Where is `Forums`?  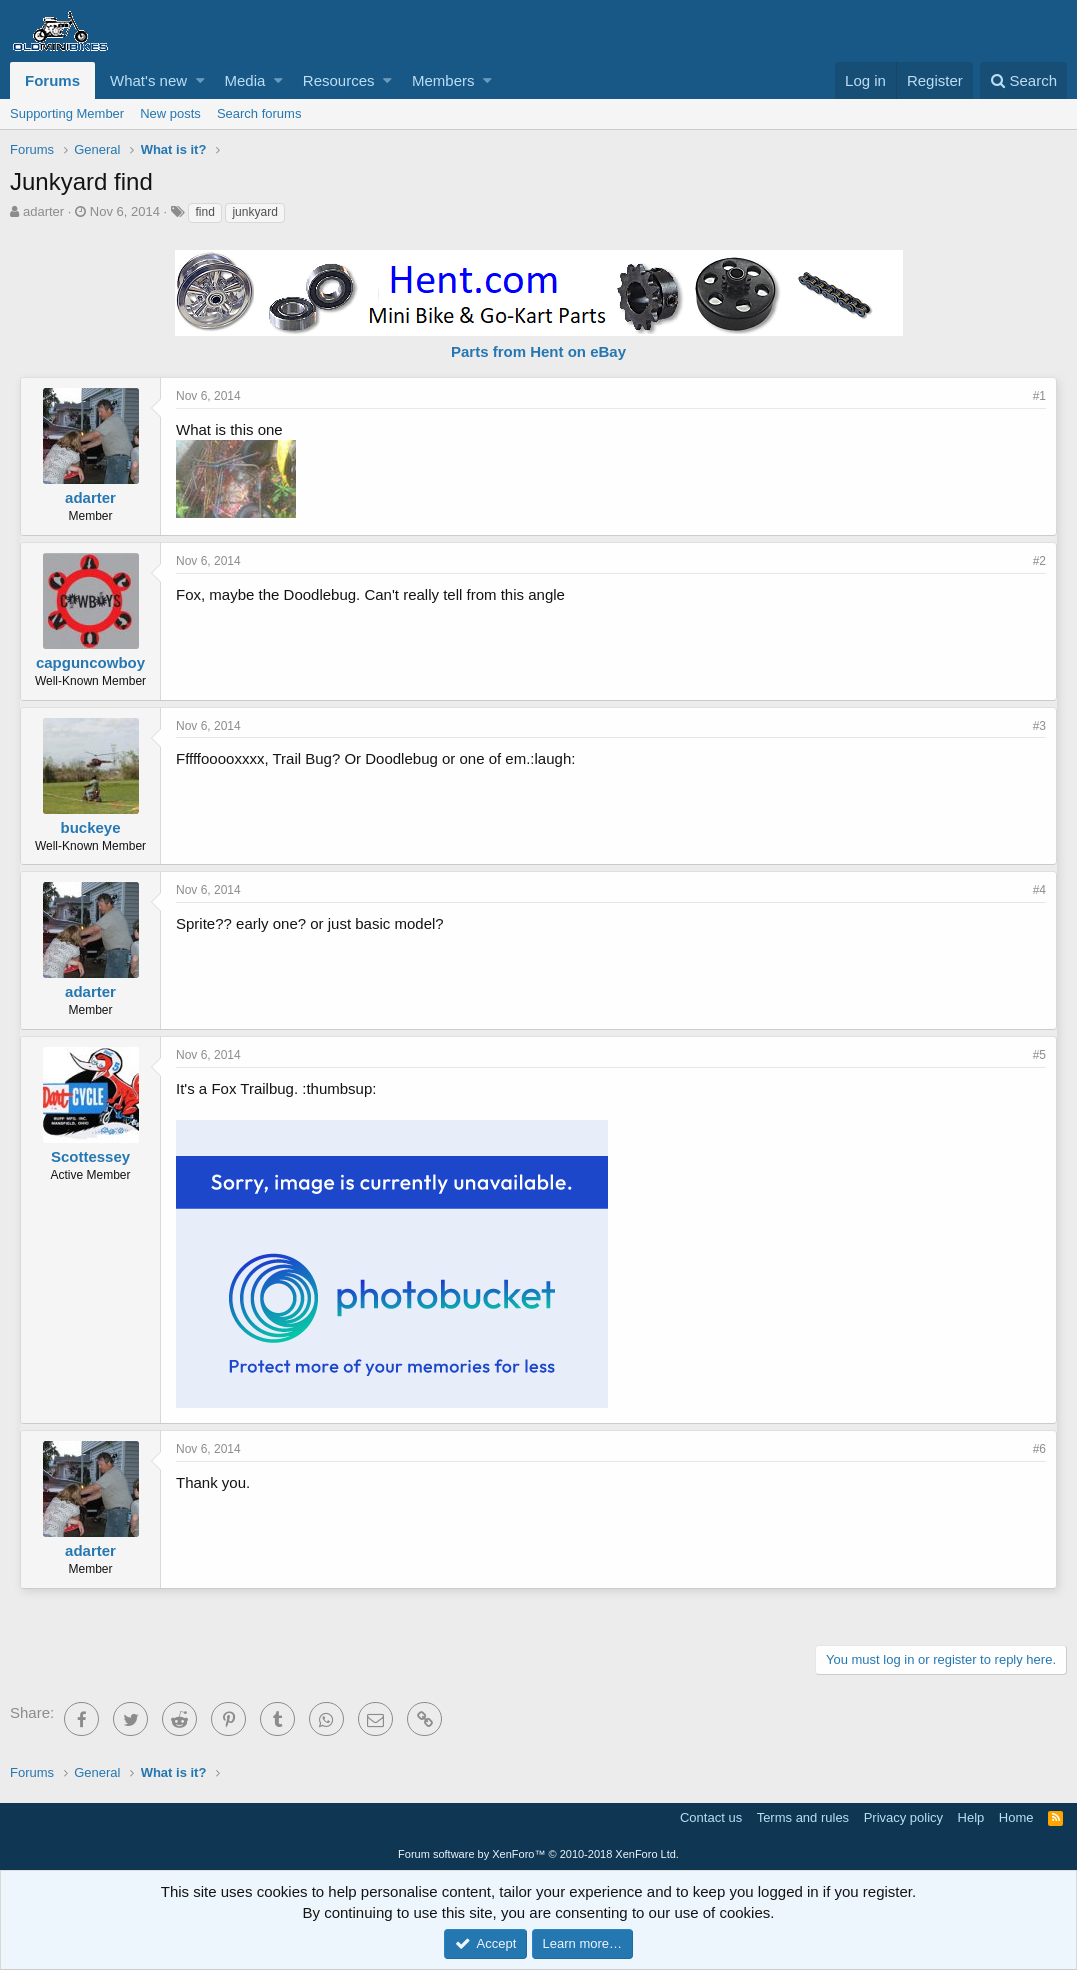
Forums is located at coordinates (52, 80).